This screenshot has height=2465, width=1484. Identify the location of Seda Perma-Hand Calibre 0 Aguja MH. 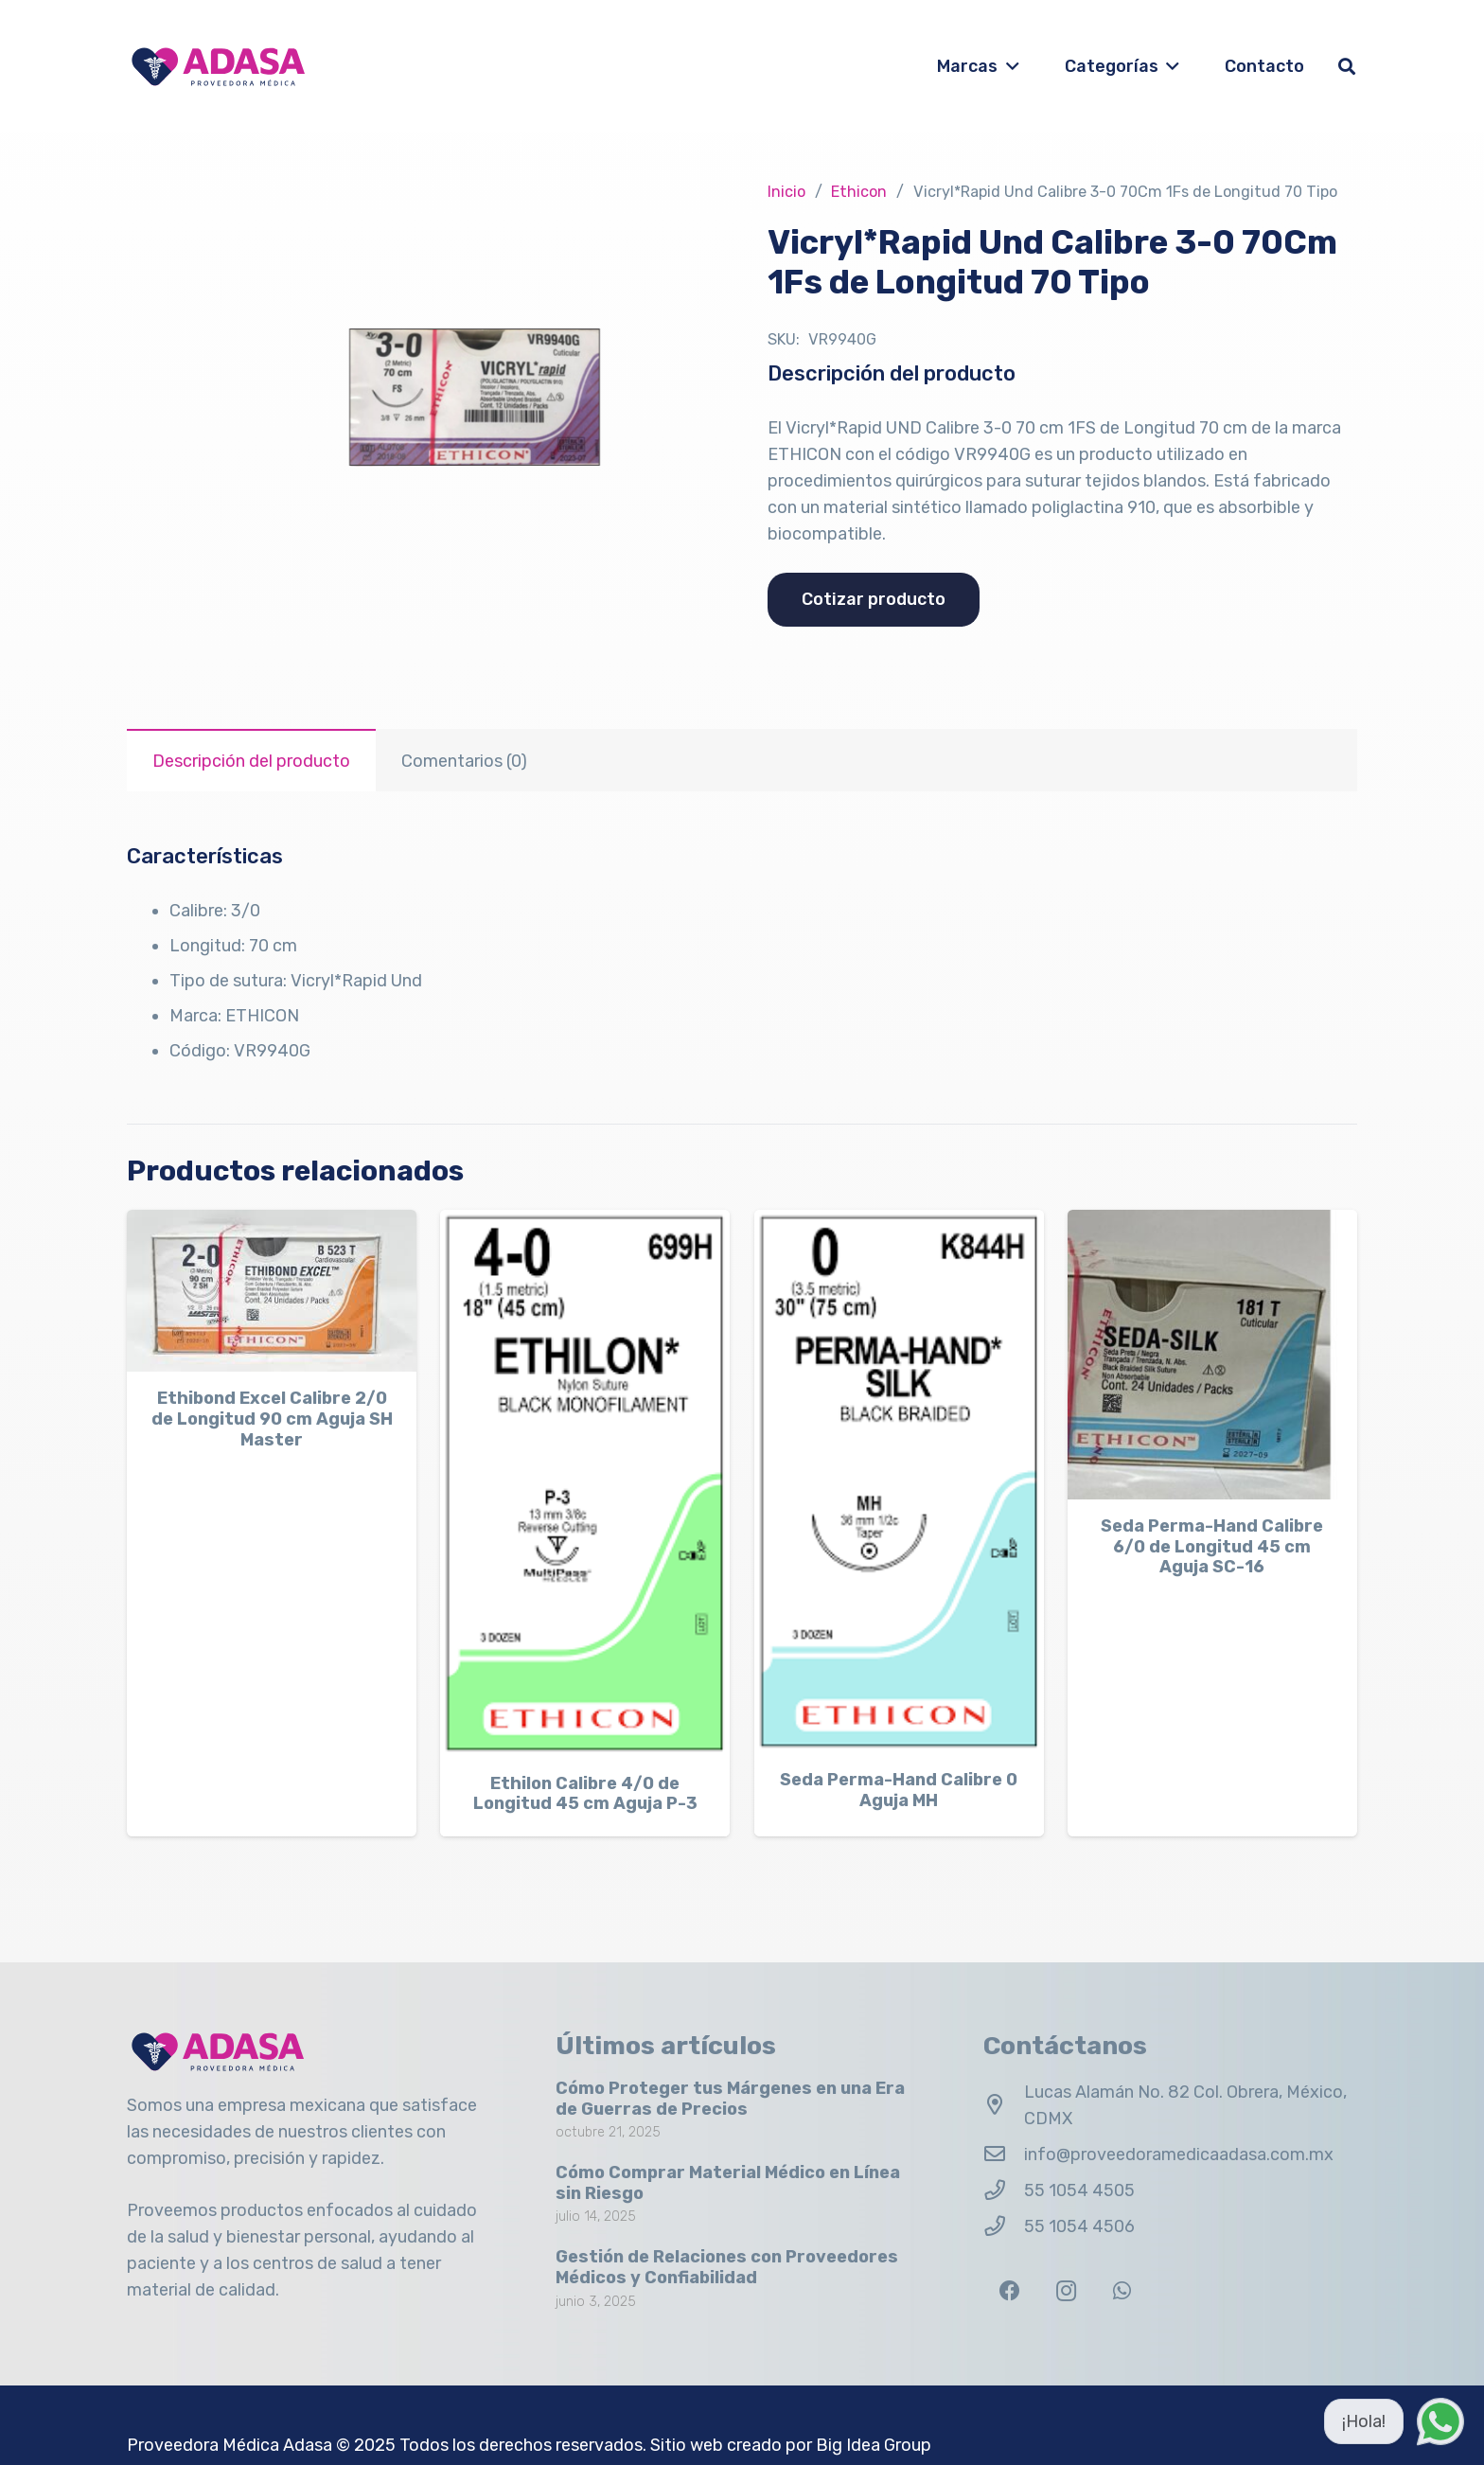
(898, 1790).